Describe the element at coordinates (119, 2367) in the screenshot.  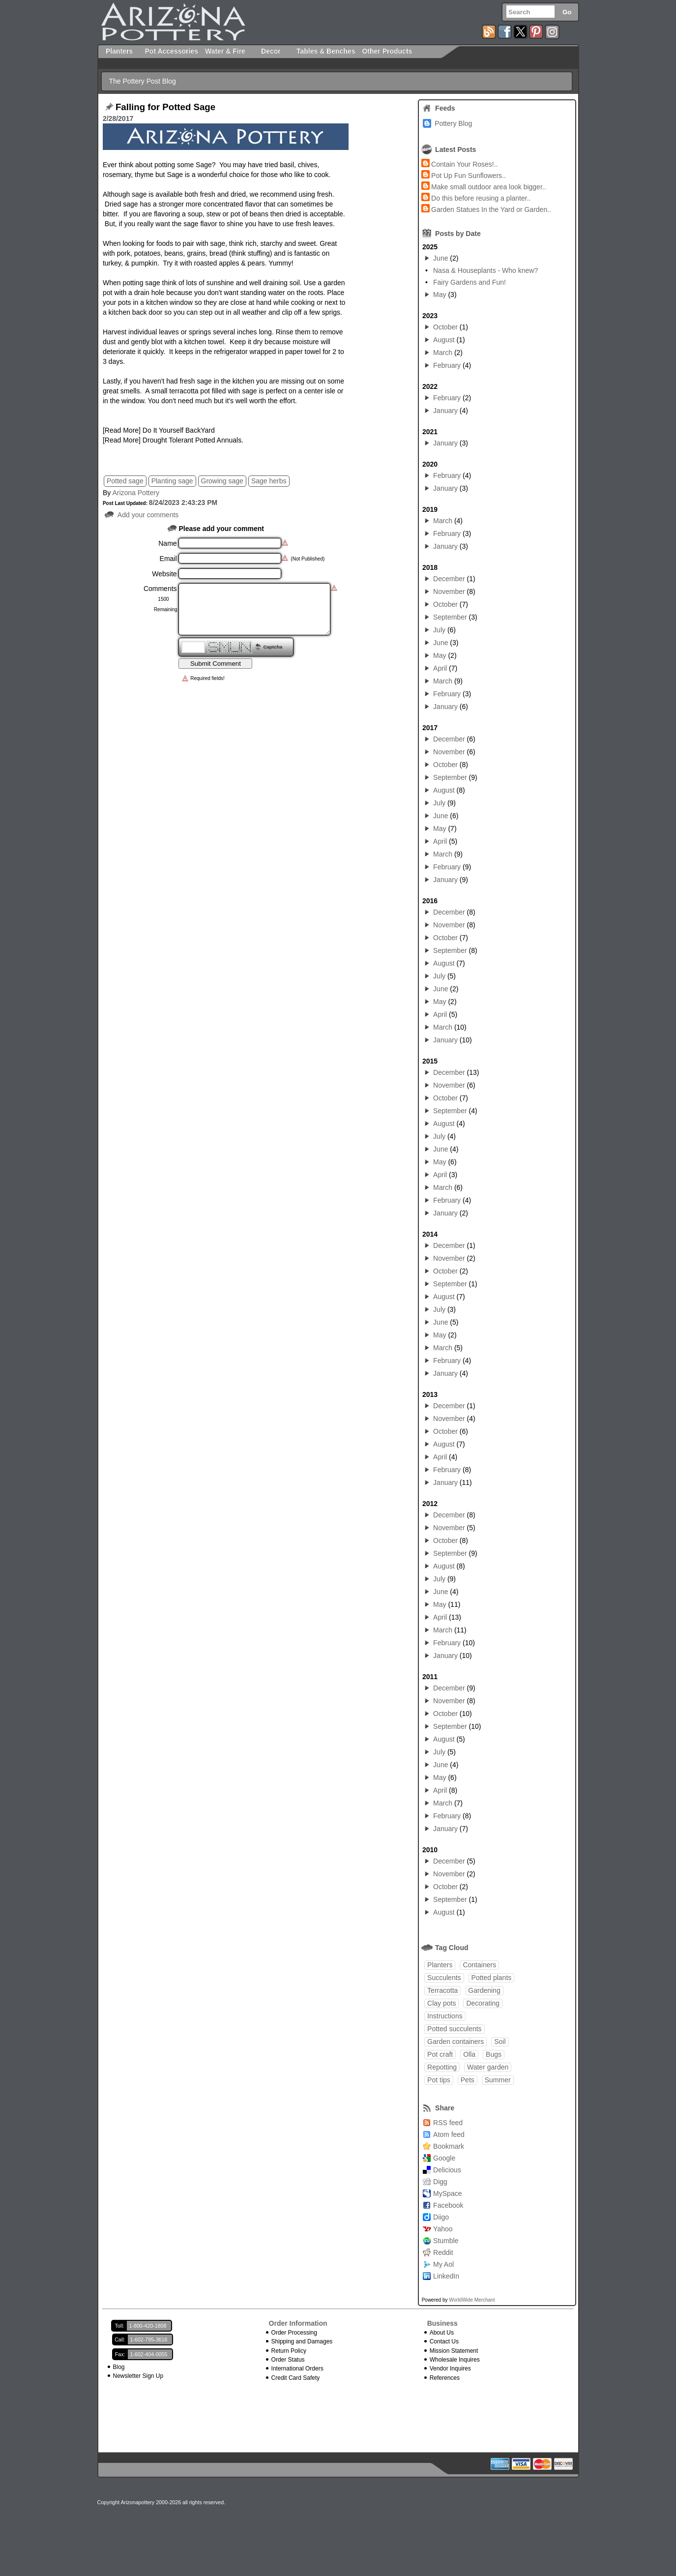
I see `Blog` at that location.